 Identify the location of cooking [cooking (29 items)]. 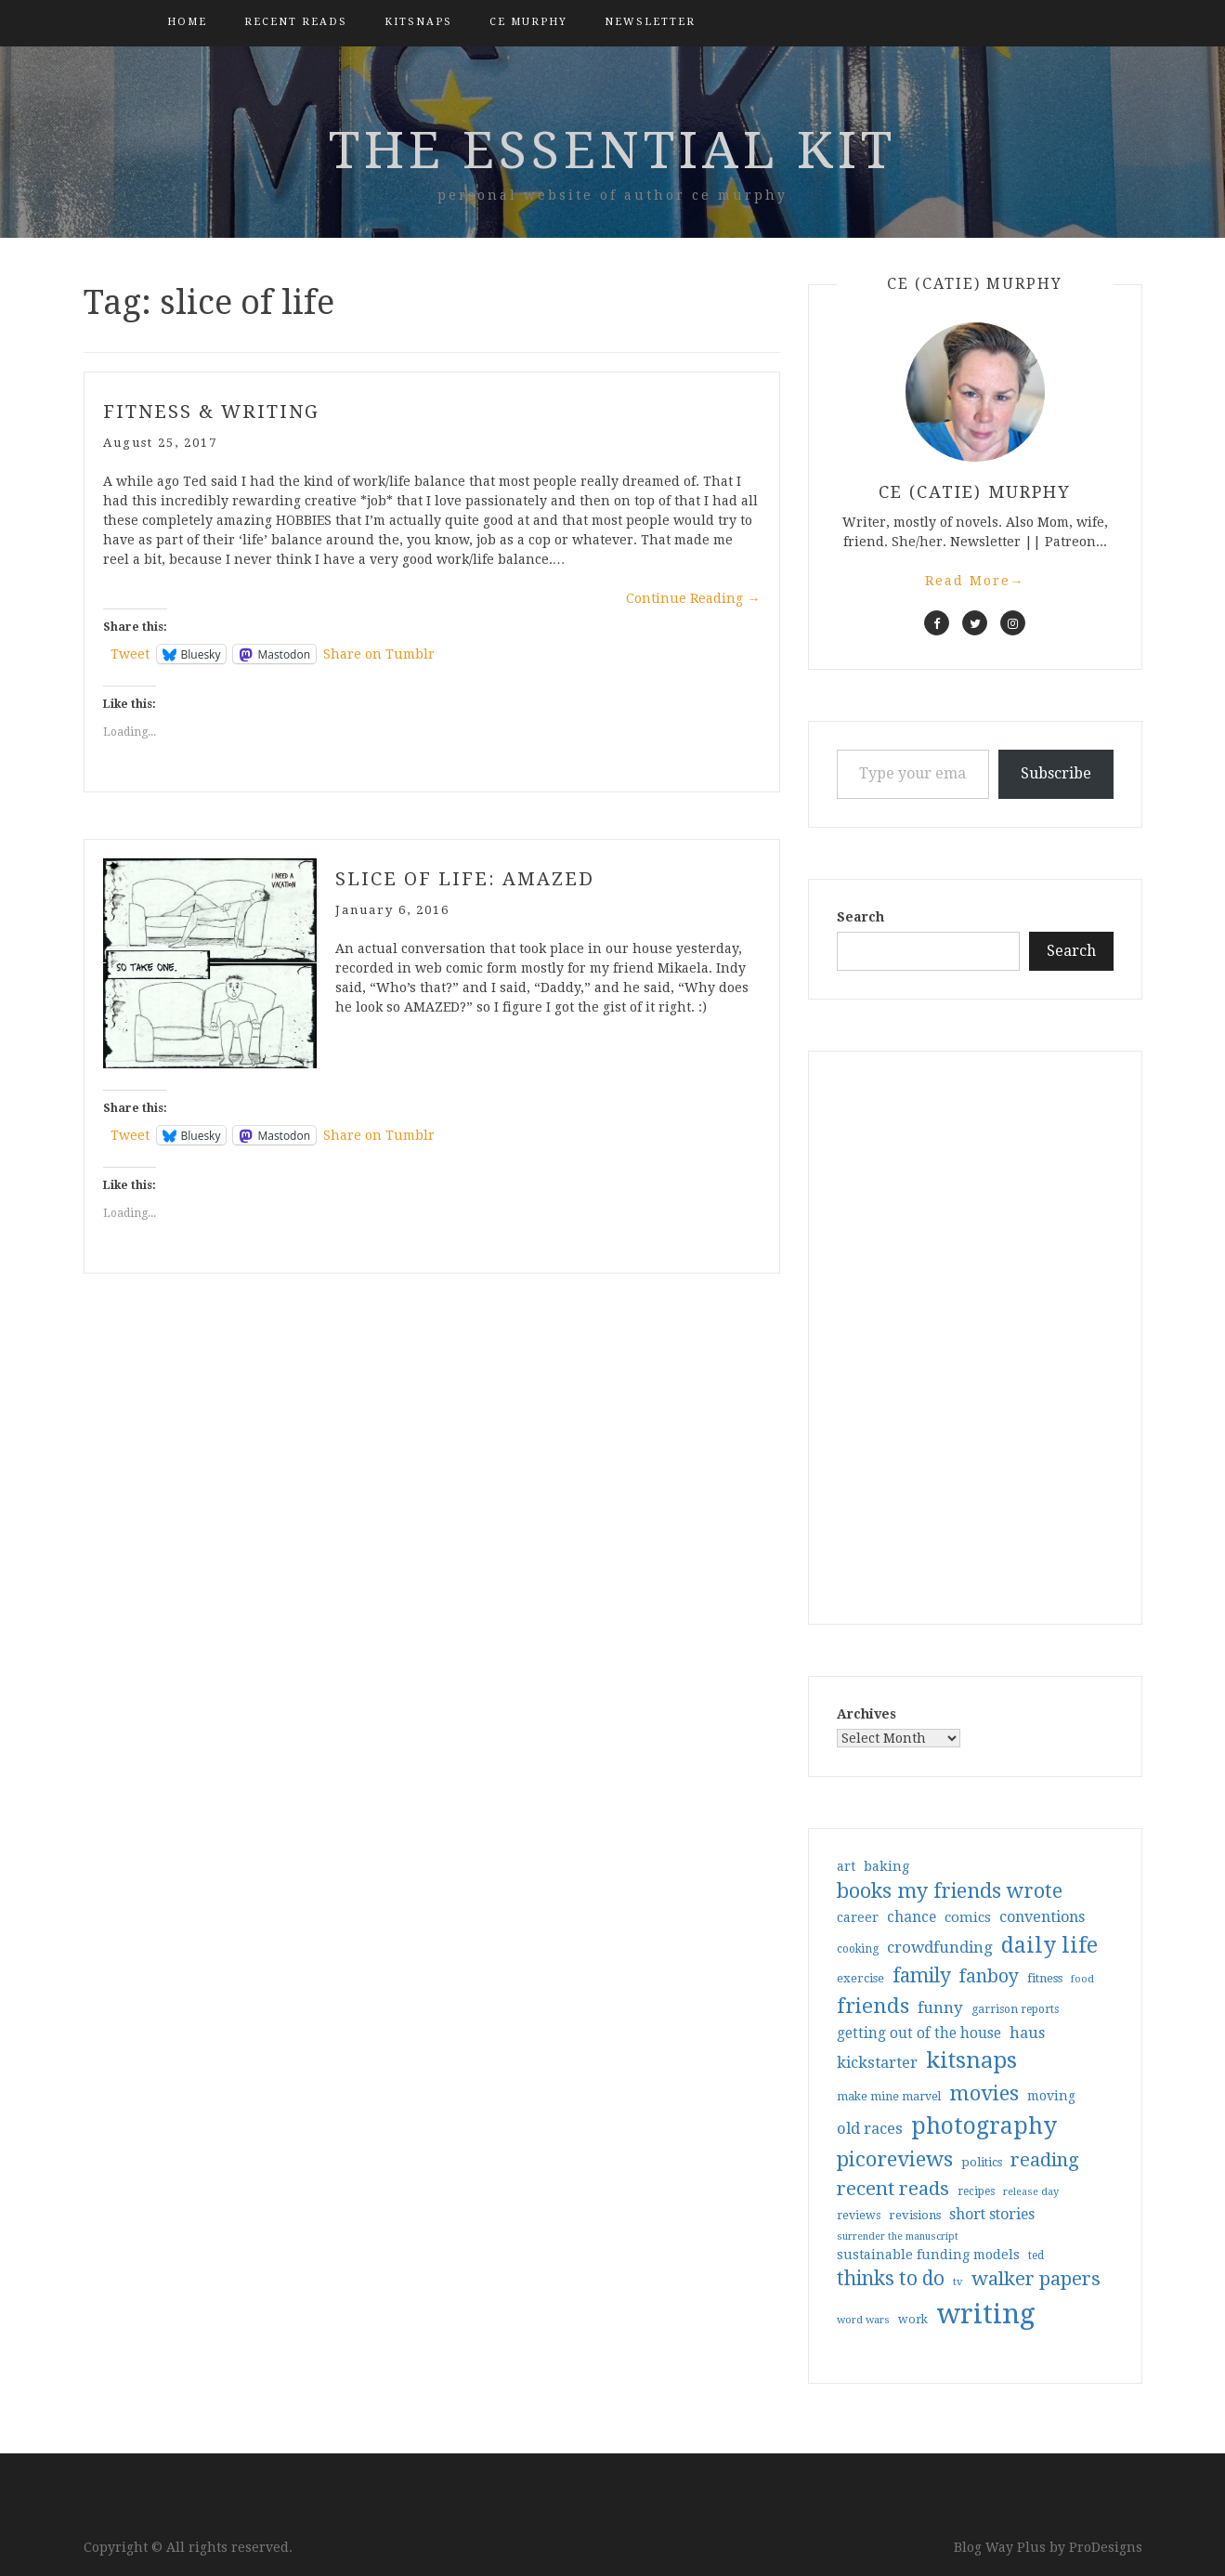
(858, 1948).